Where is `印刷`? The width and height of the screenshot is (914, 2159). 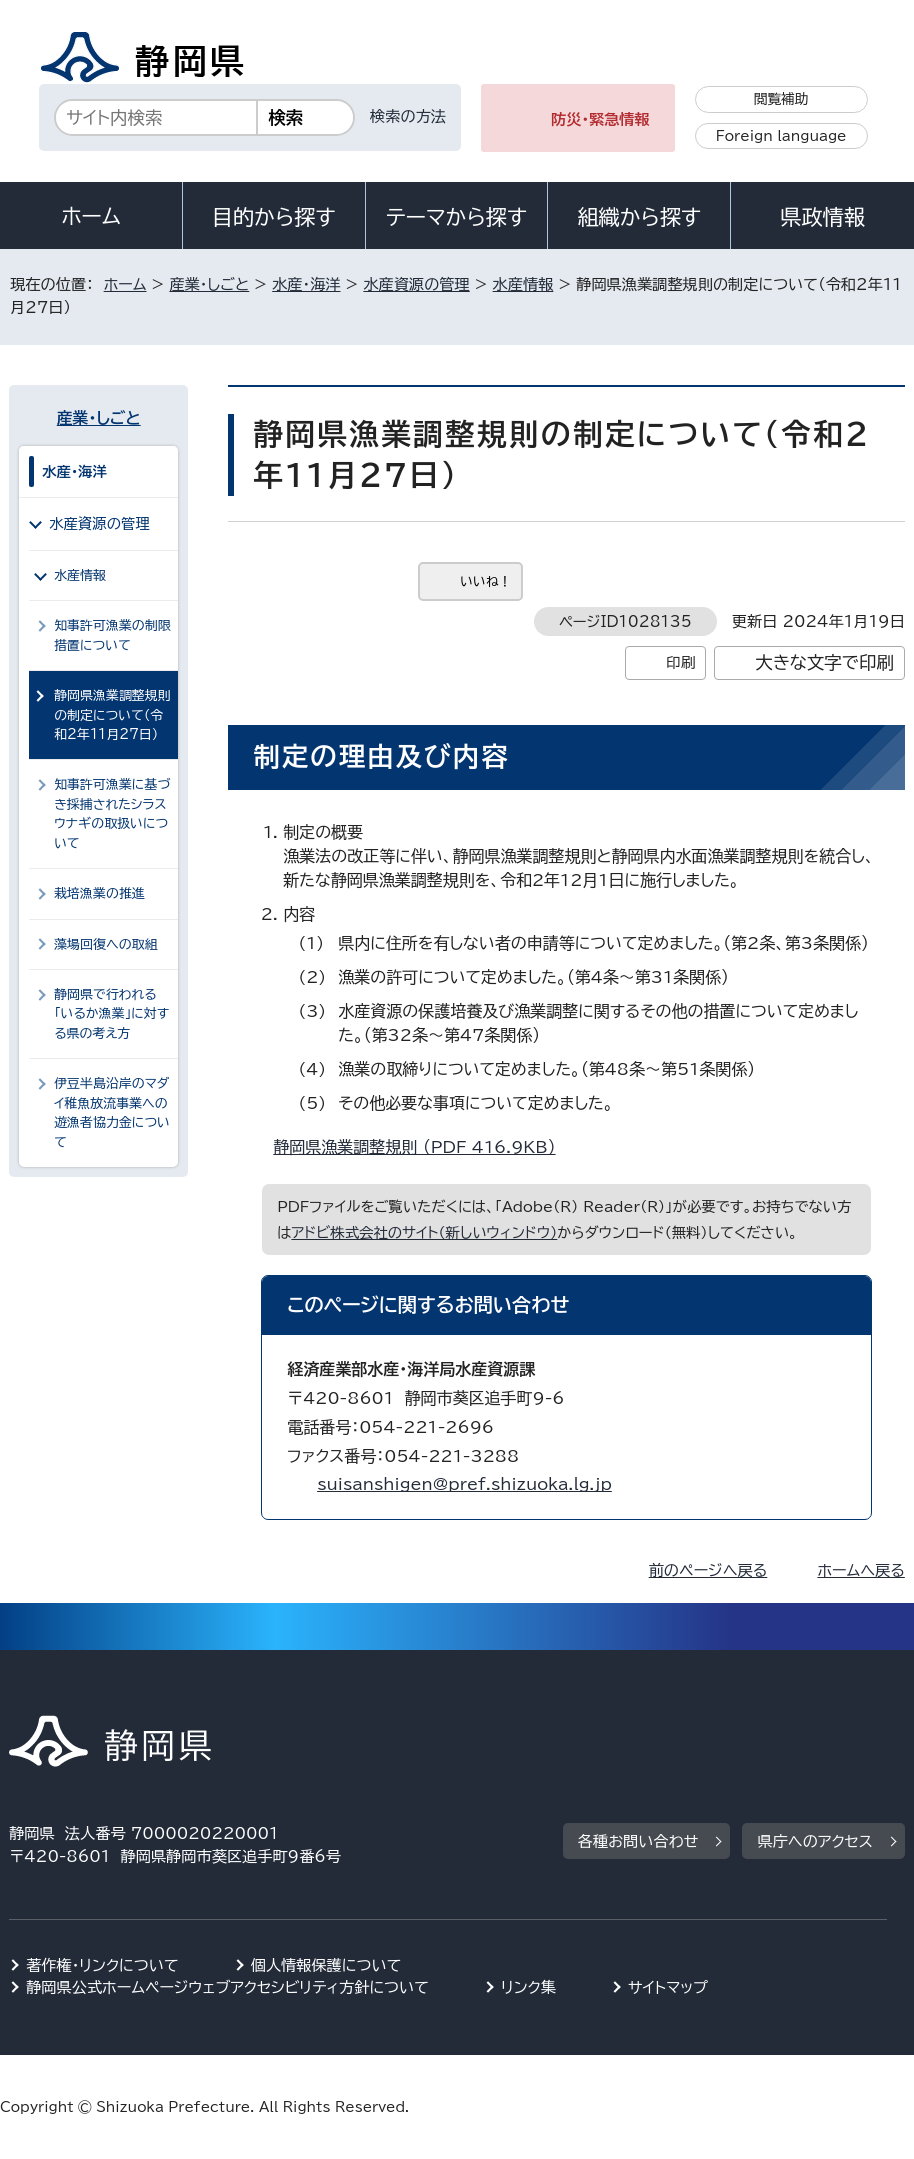
印刷 is located at coordinates (680, 662).